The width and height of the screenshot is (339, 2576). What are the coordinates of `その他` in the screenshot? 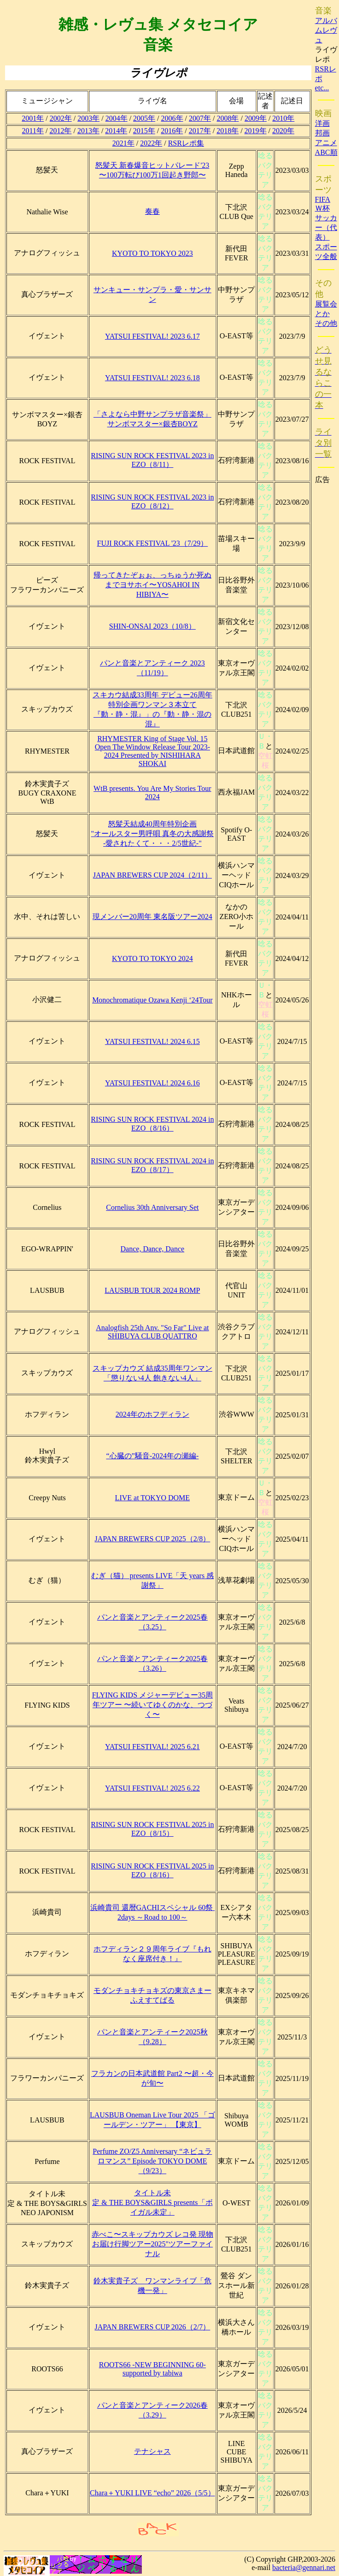 It's located at (326, 323).